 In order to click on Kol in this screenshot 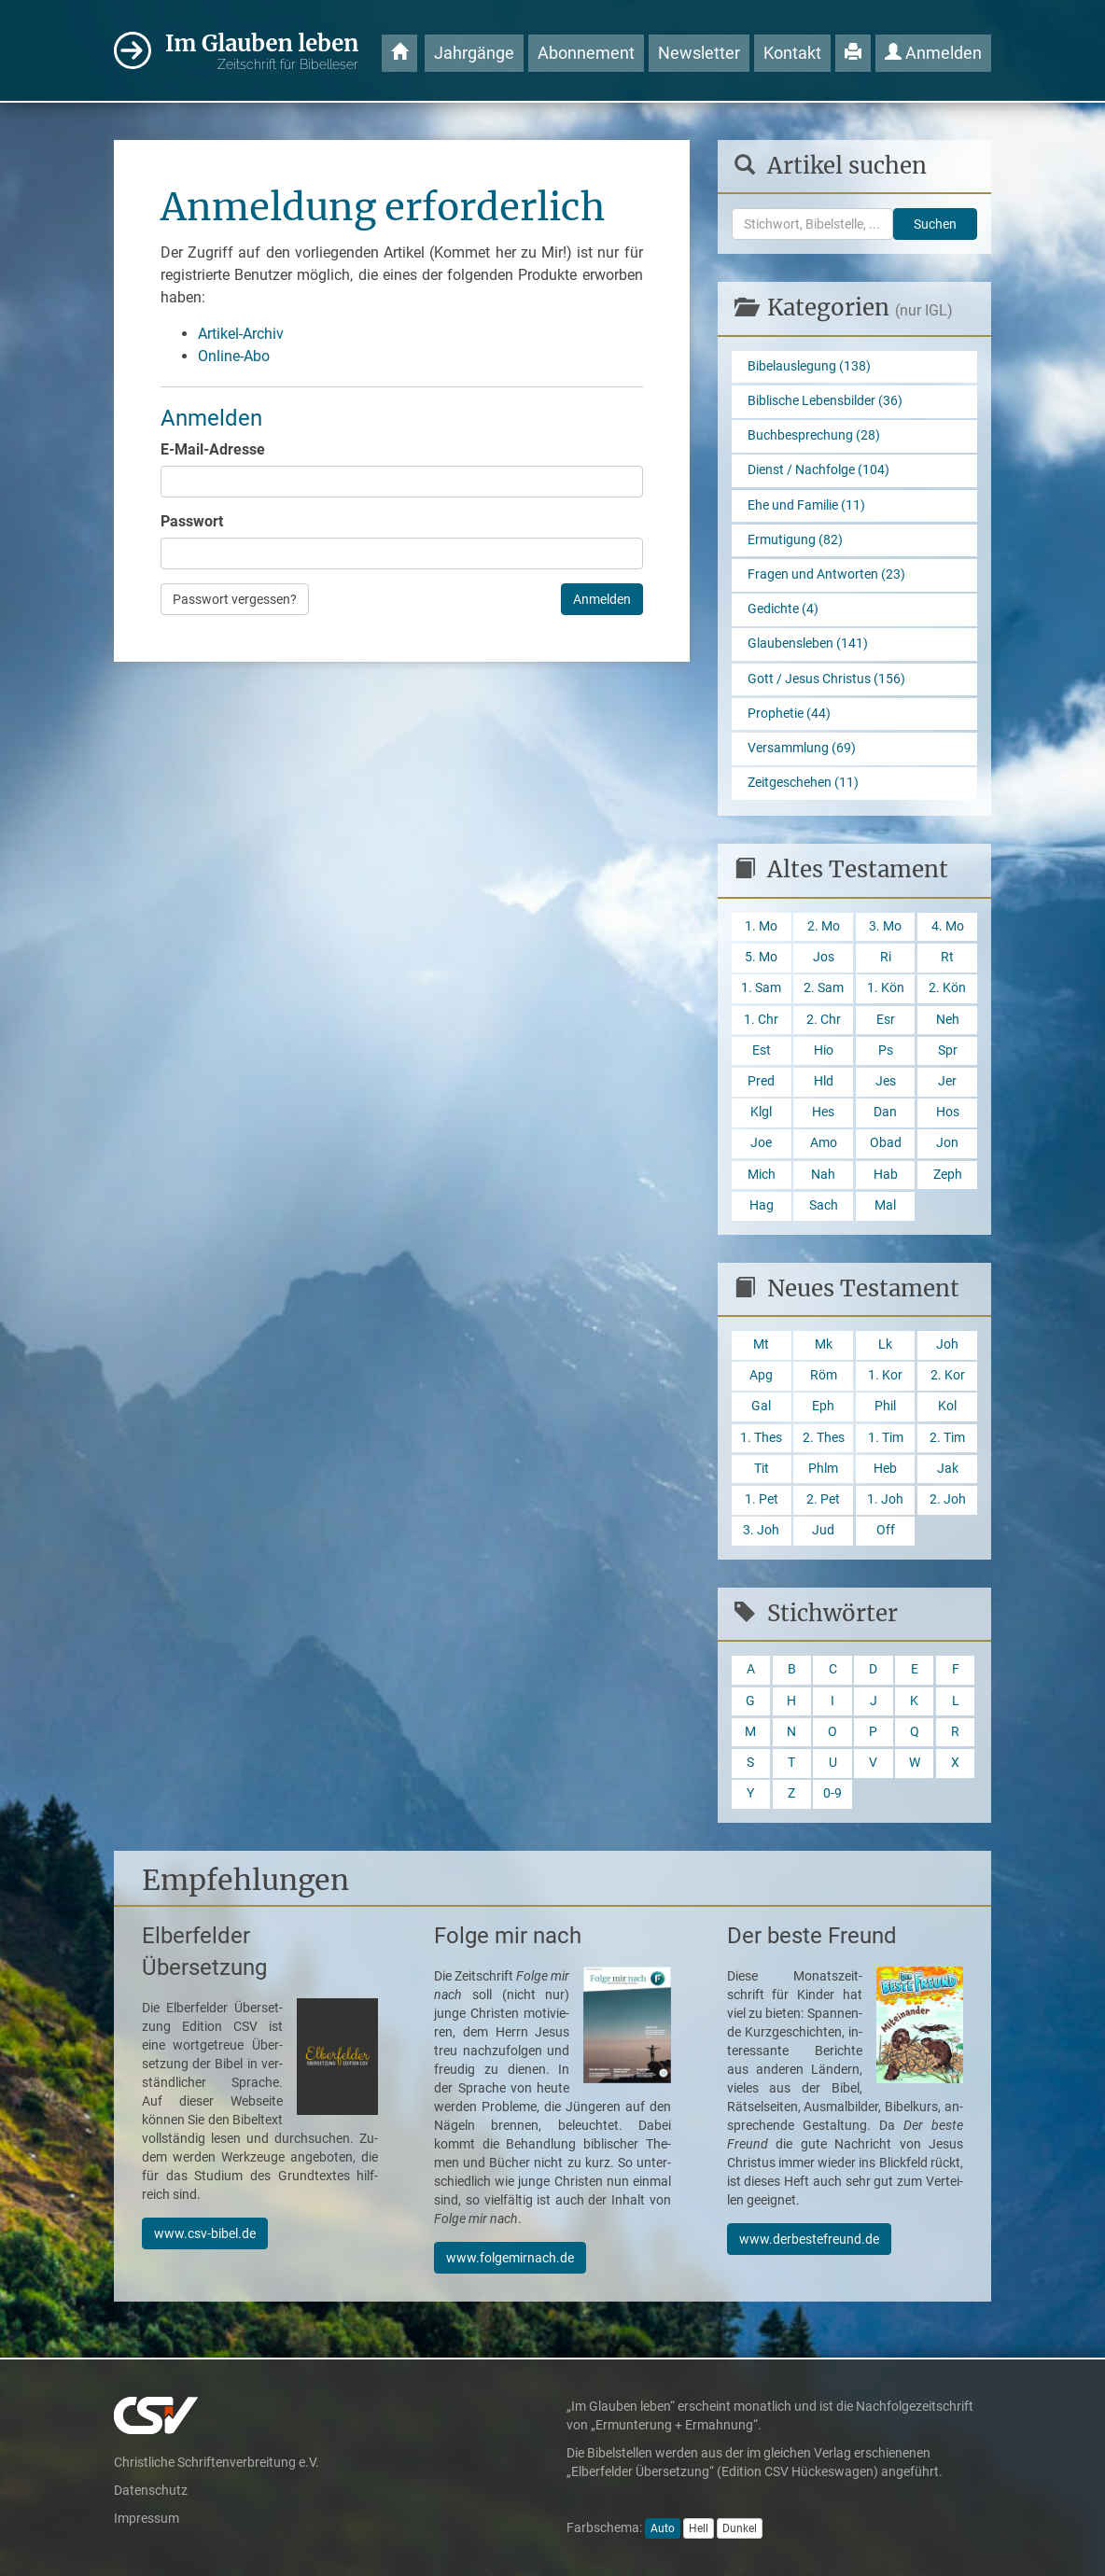, I will do `click(947, 1406)`.